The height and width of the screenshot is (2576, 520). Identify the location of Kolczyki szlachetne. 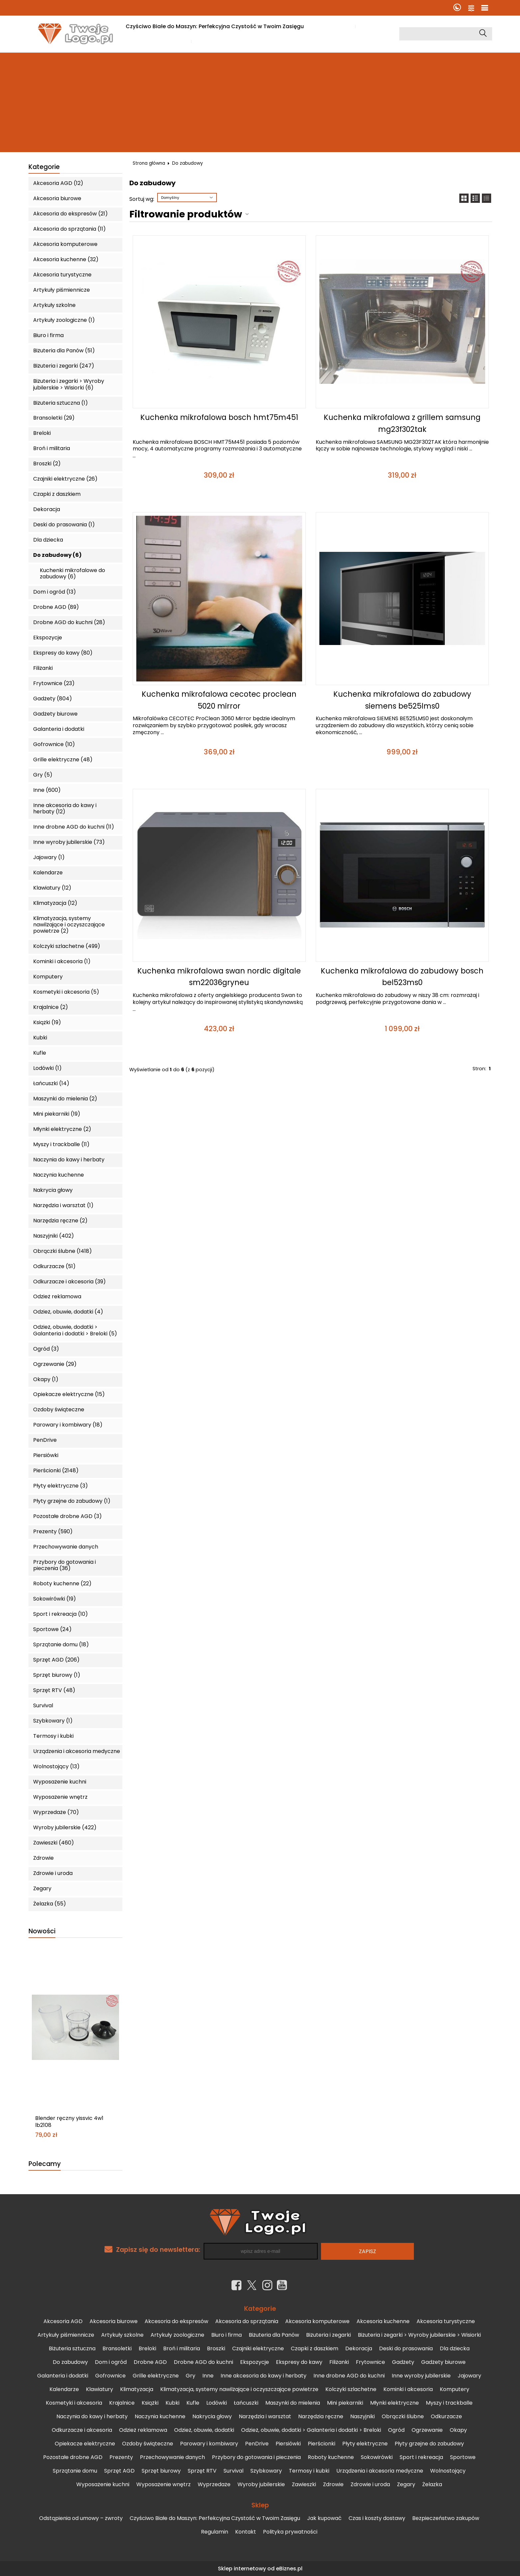
(350, 2389).